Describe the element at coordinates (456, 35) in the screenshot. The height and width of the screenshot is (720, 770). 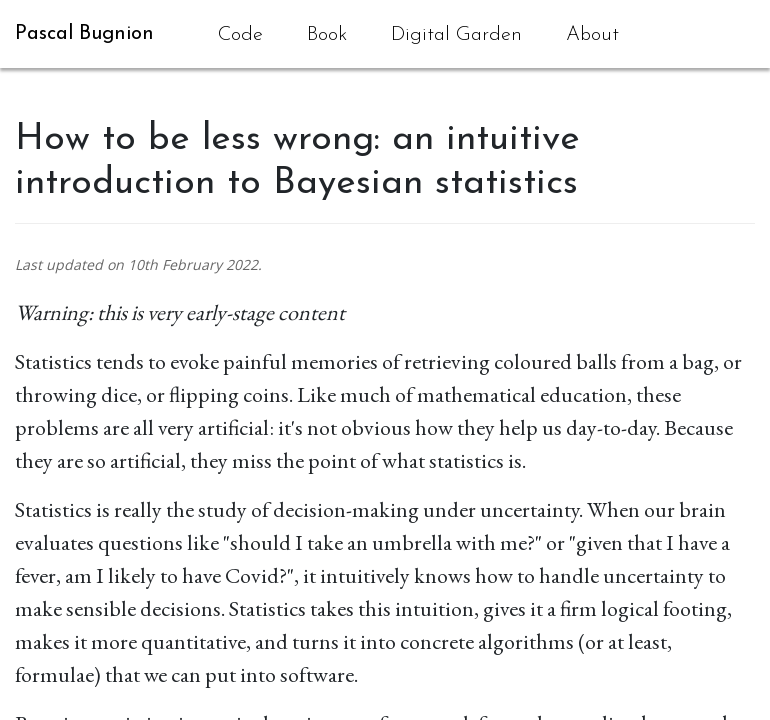
I see `Digital Garden` at that location.